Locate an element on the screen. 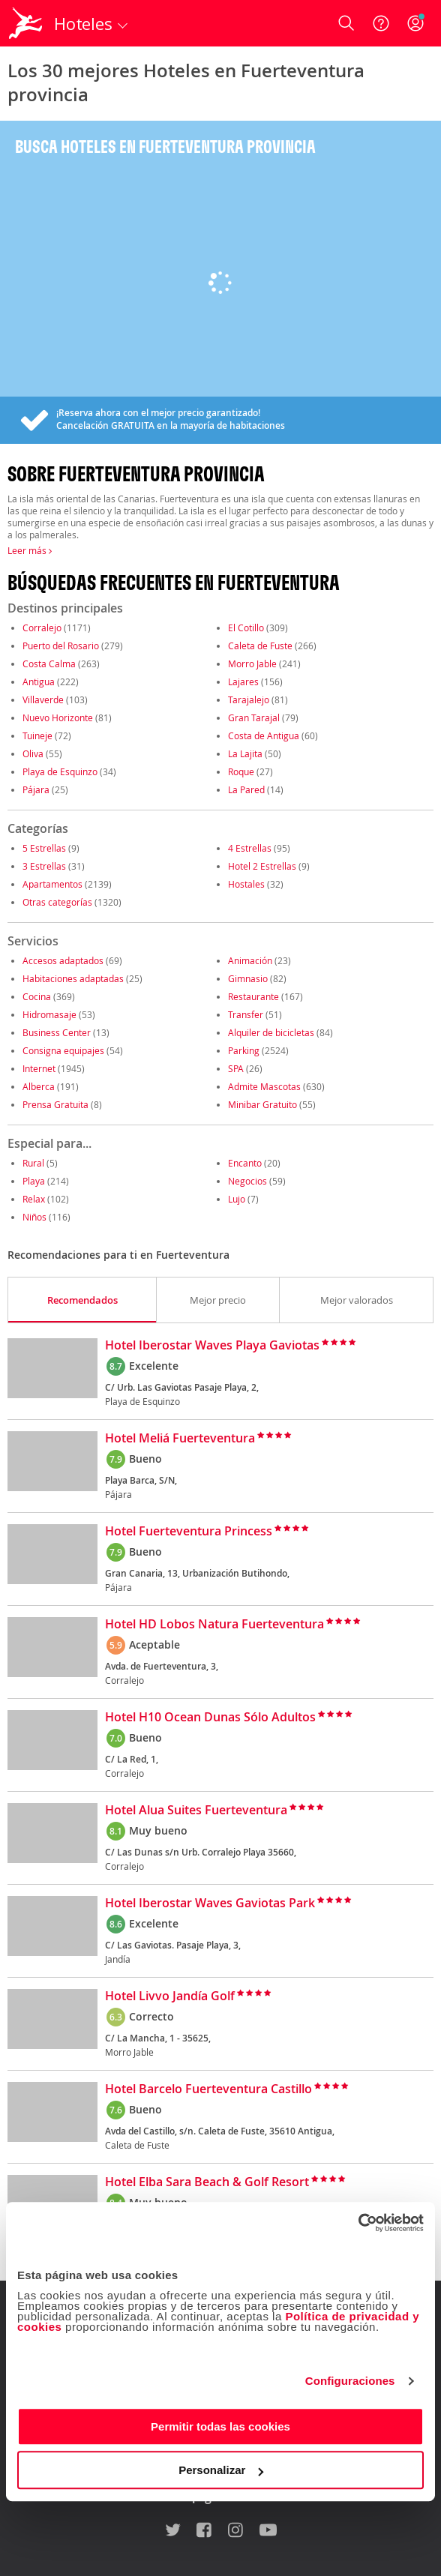 The width and height of the screenshot is (441, 2576). Corralejo is located at coordinates (42, 628).